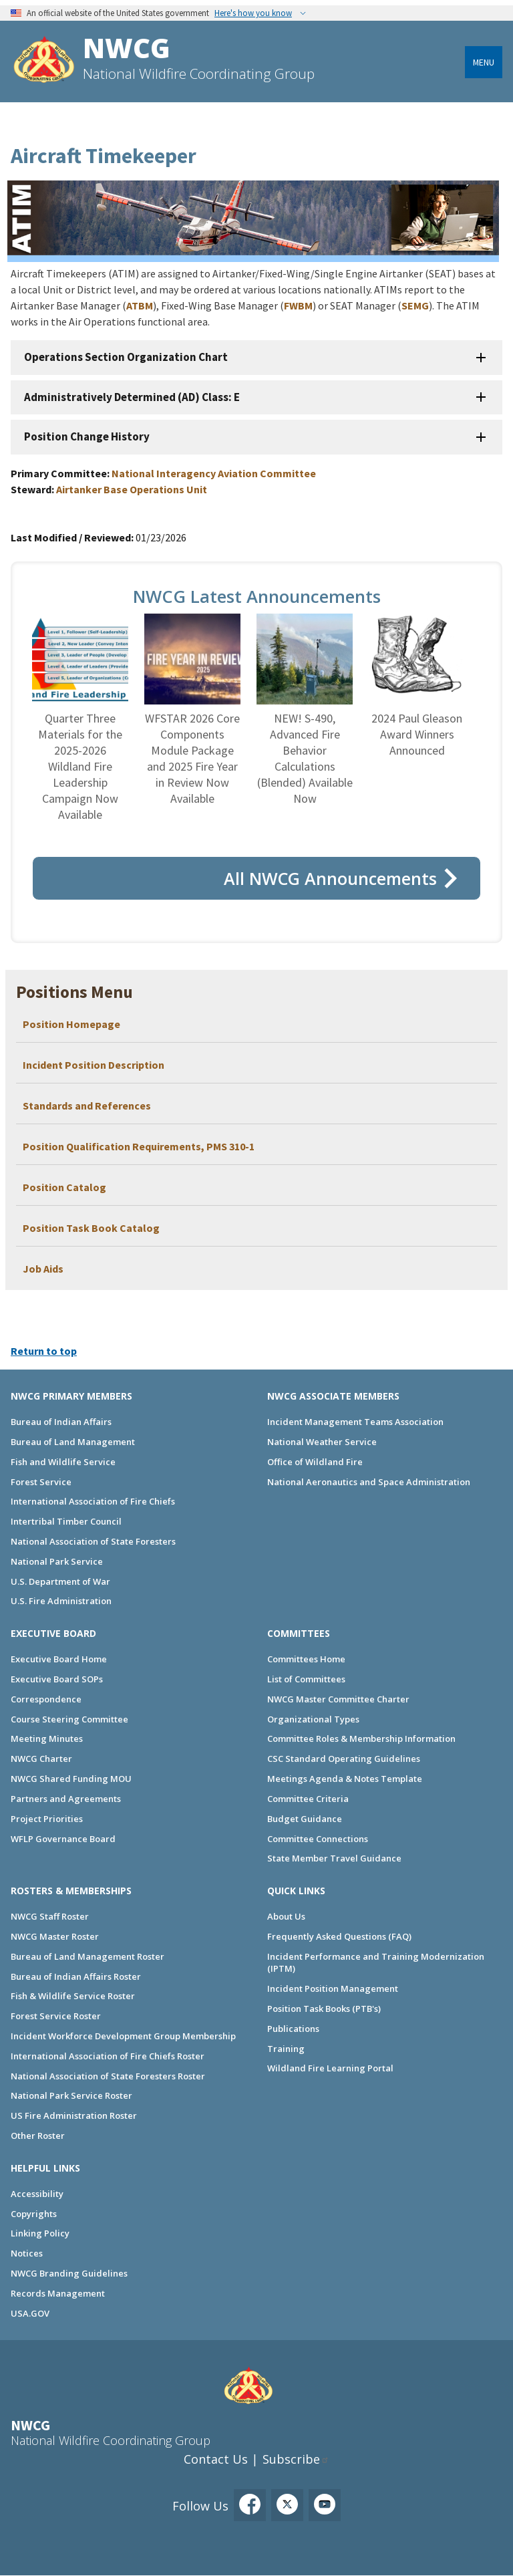 The height and width of the screenshot is (2576, 513). Describe the element at coordinates (57, 1679) in the screenshot. I see `Executive Board SOPs` at that location.